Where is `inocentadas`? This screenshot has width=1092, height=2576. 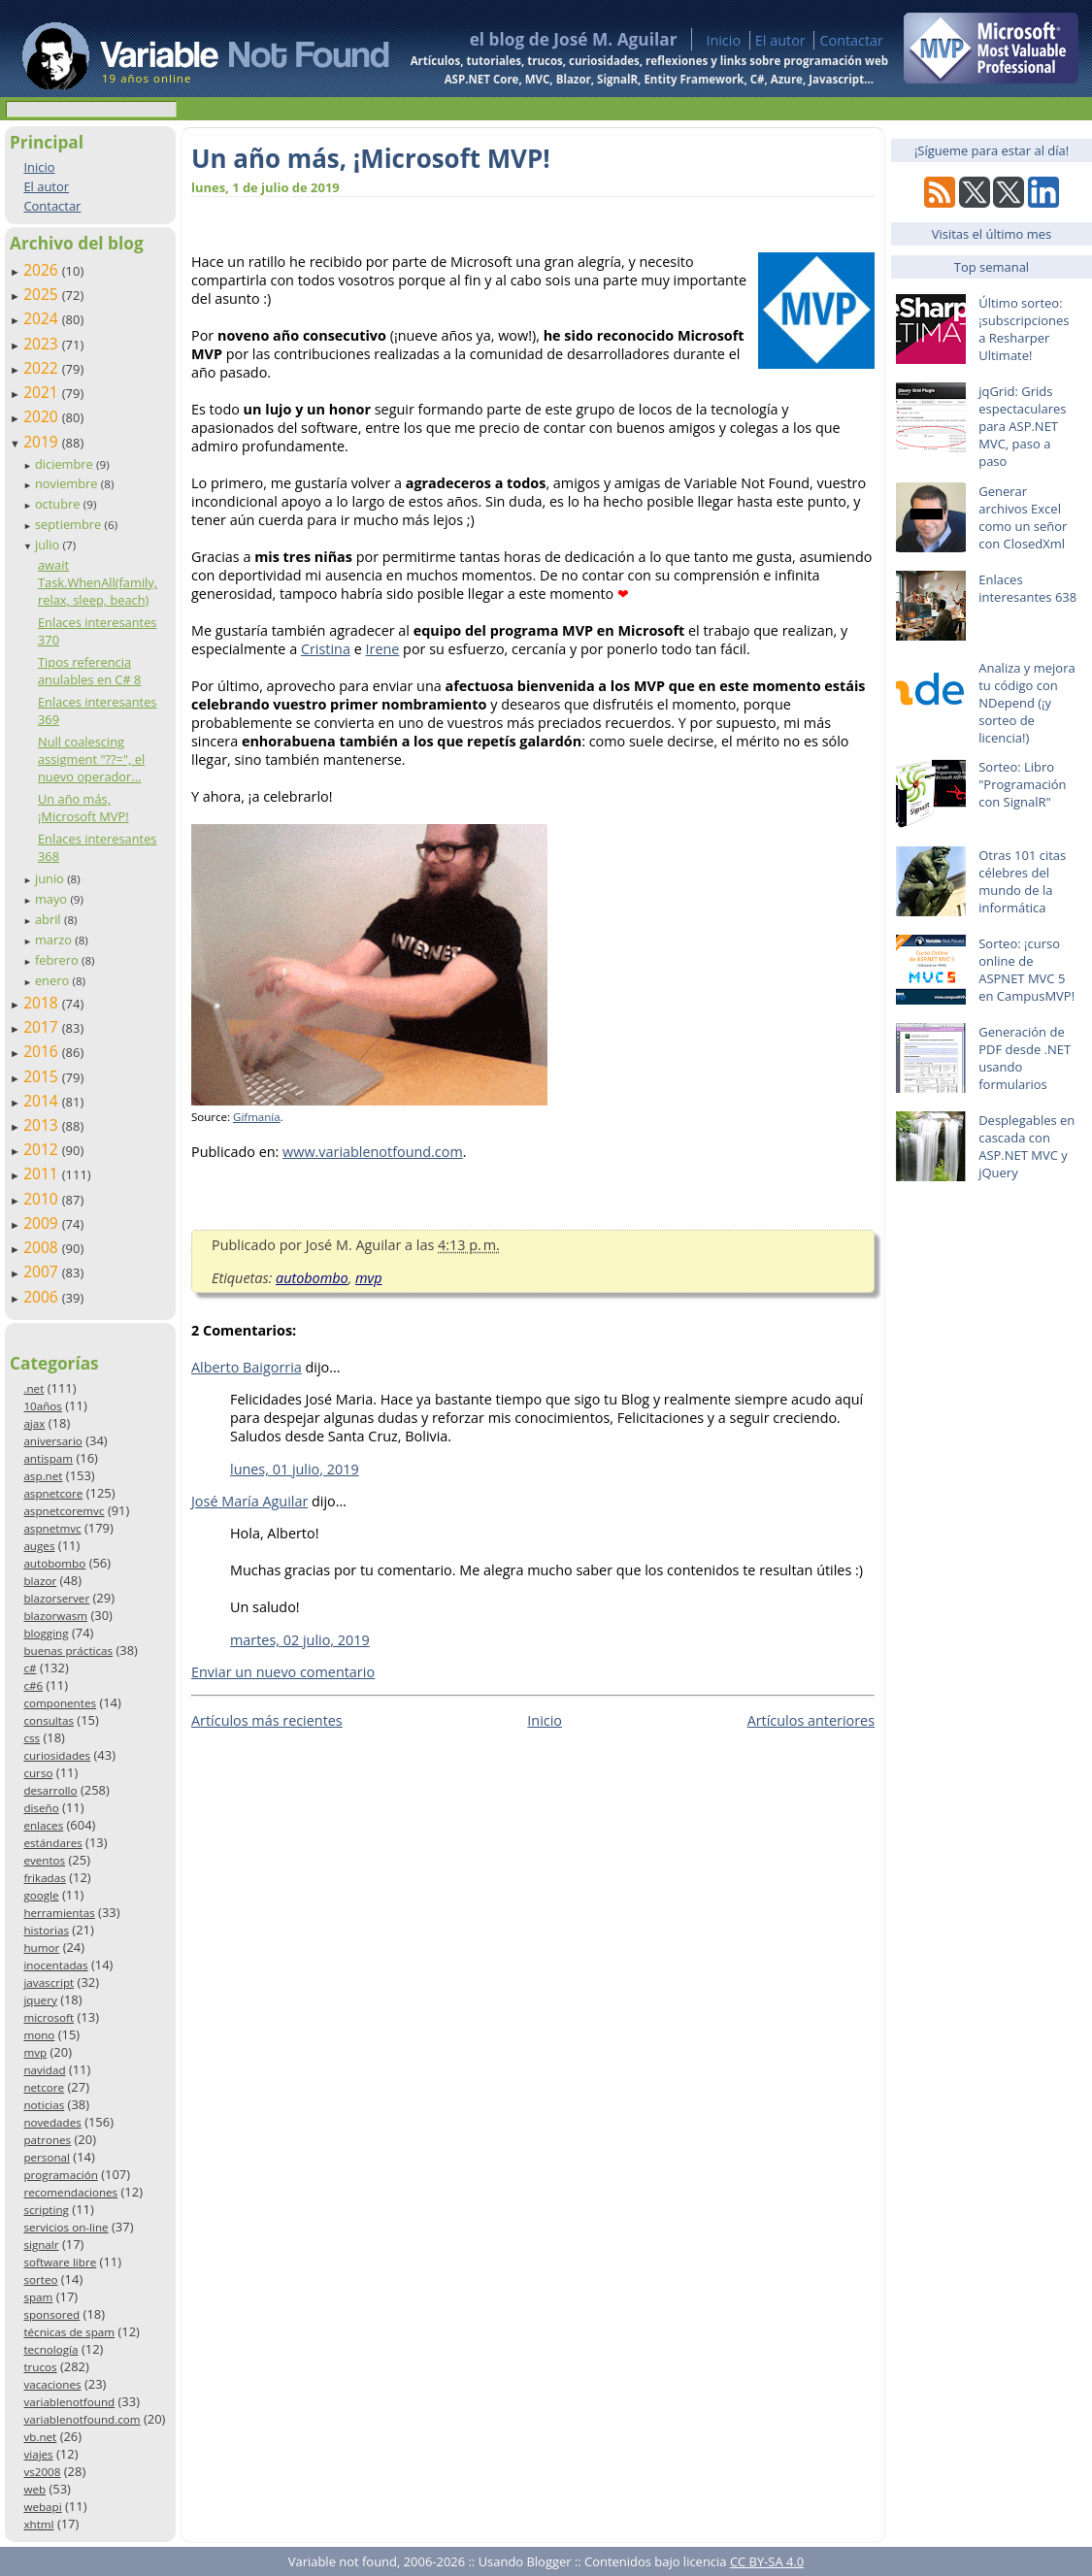
inocentadas is located at coordinates (55, 1965).